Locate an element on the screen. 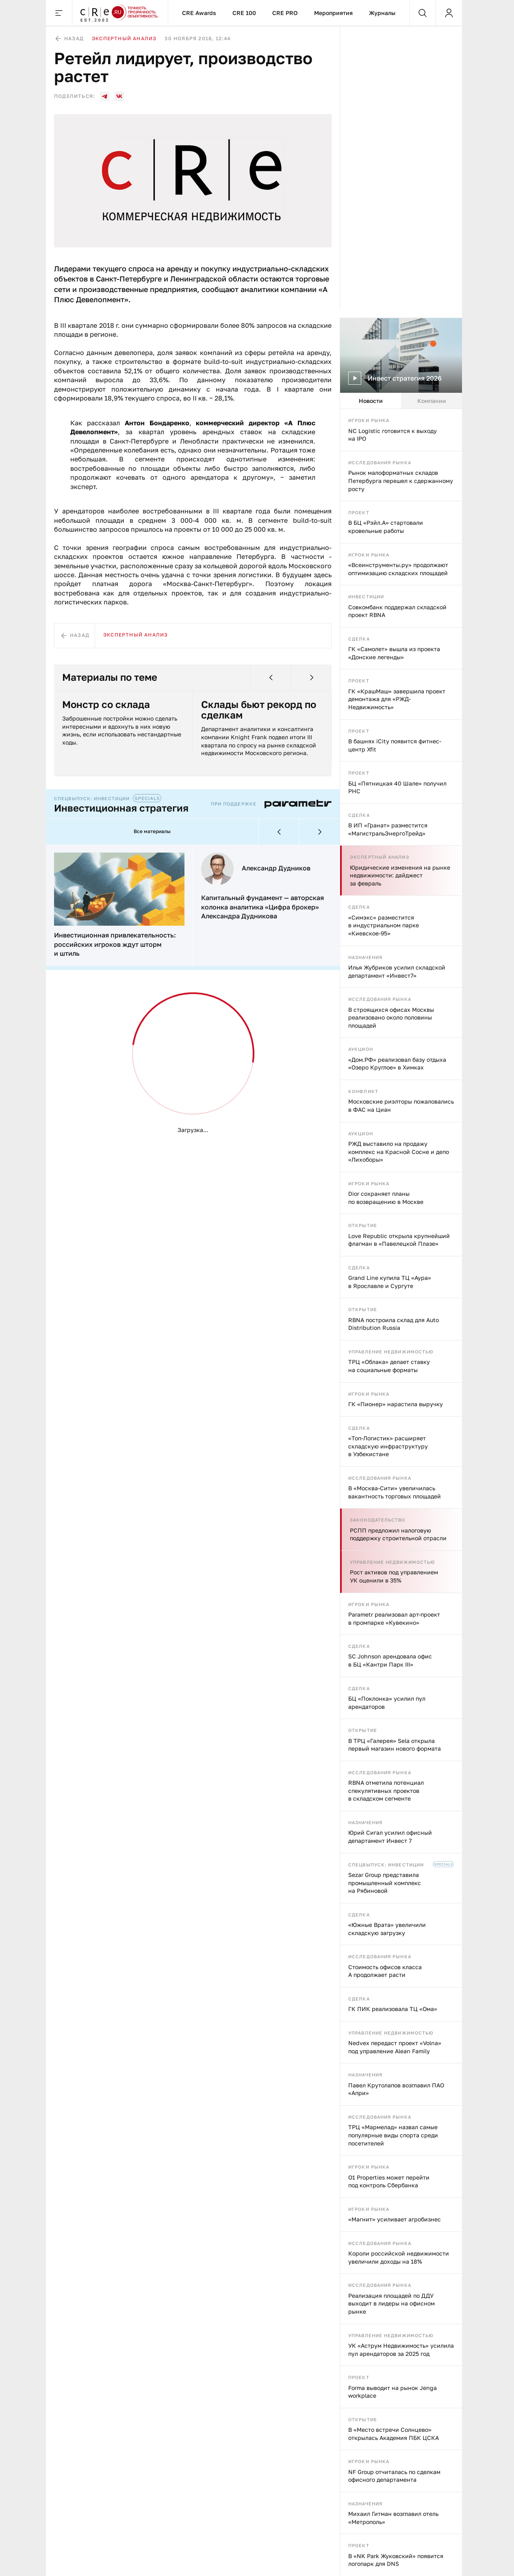  Dior сохраняет планы по возвращению в Москве is located at coordinates (385, 1197).